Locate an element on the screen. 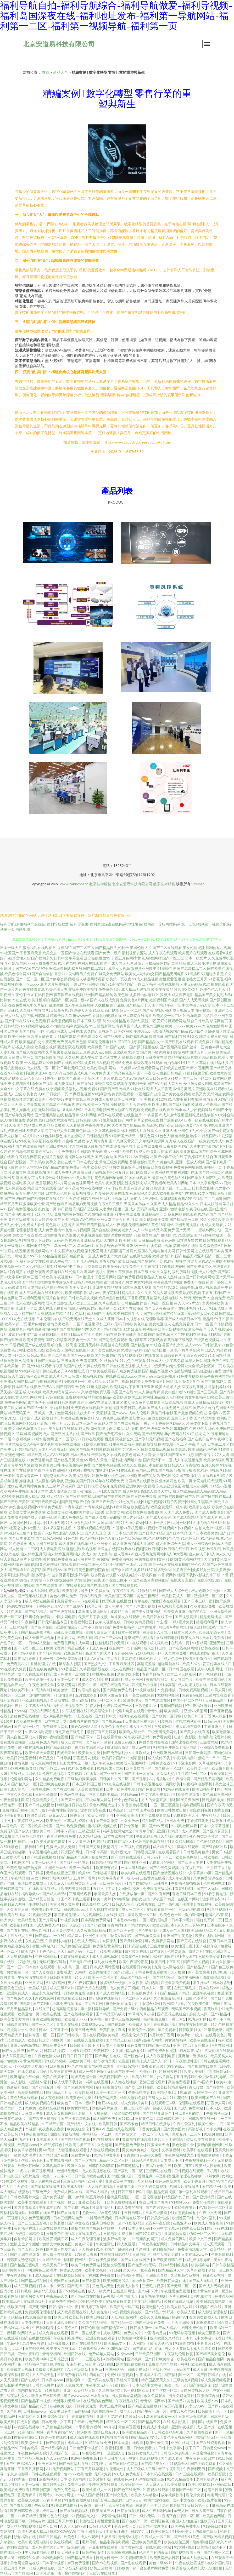 The image size is (234, 2576). 欧美亚韩网址 is located at coordinates (29, 2165).